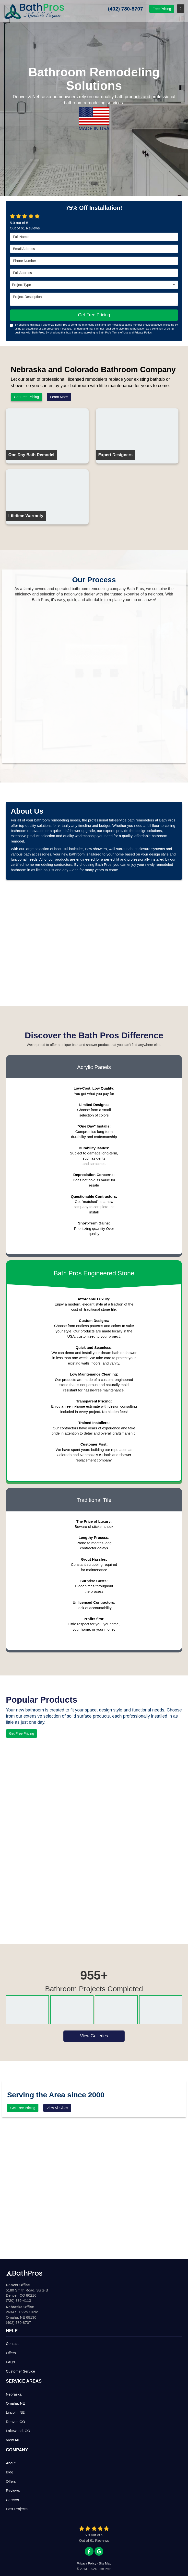 The image size is (188, 2576). I want to click on Denver, CO, so click(15, 2422).